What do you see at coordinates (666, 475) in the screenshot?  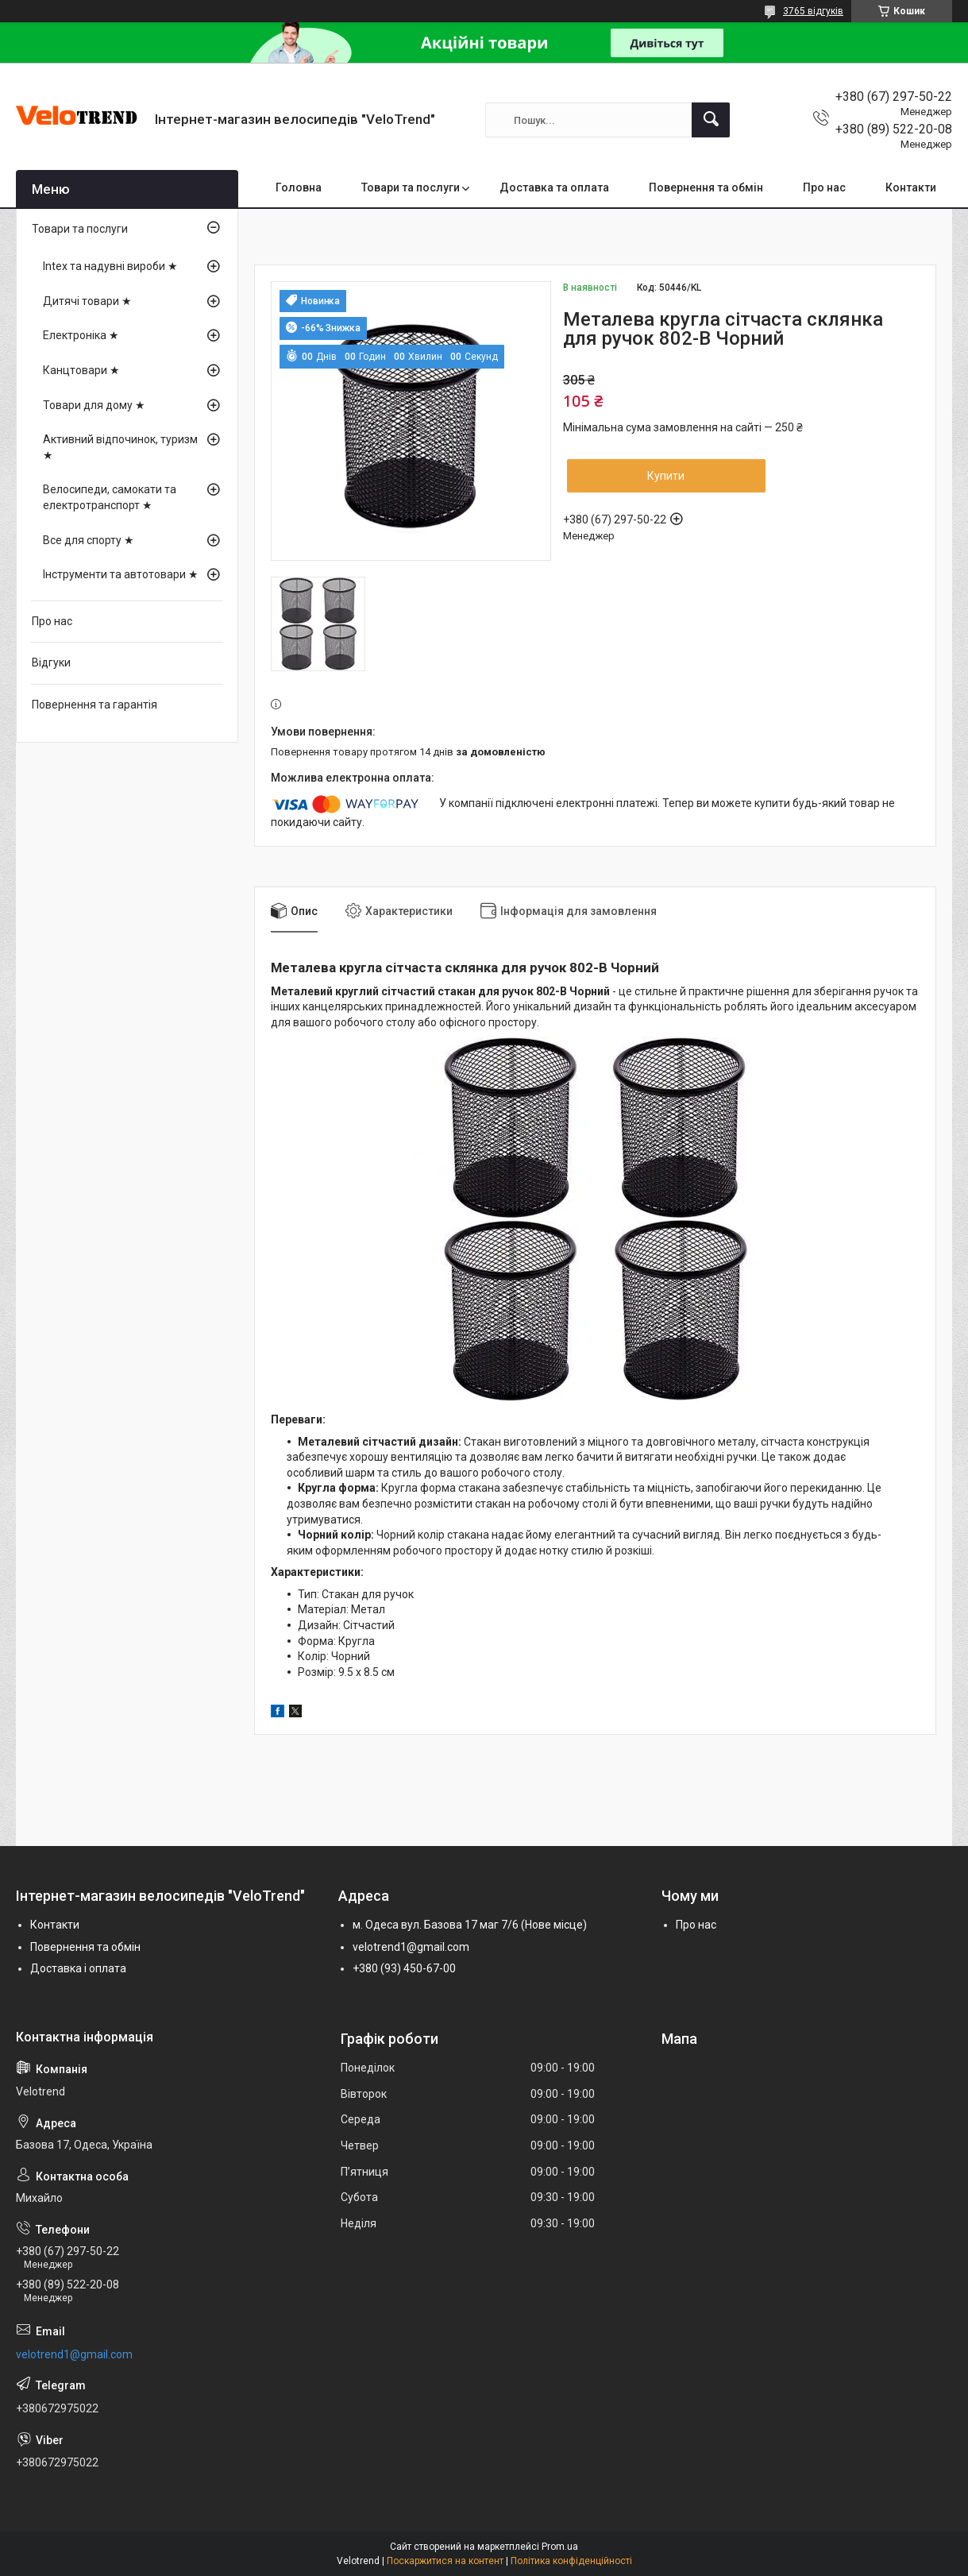 I see `Купити` at bounding box center [666, 475].